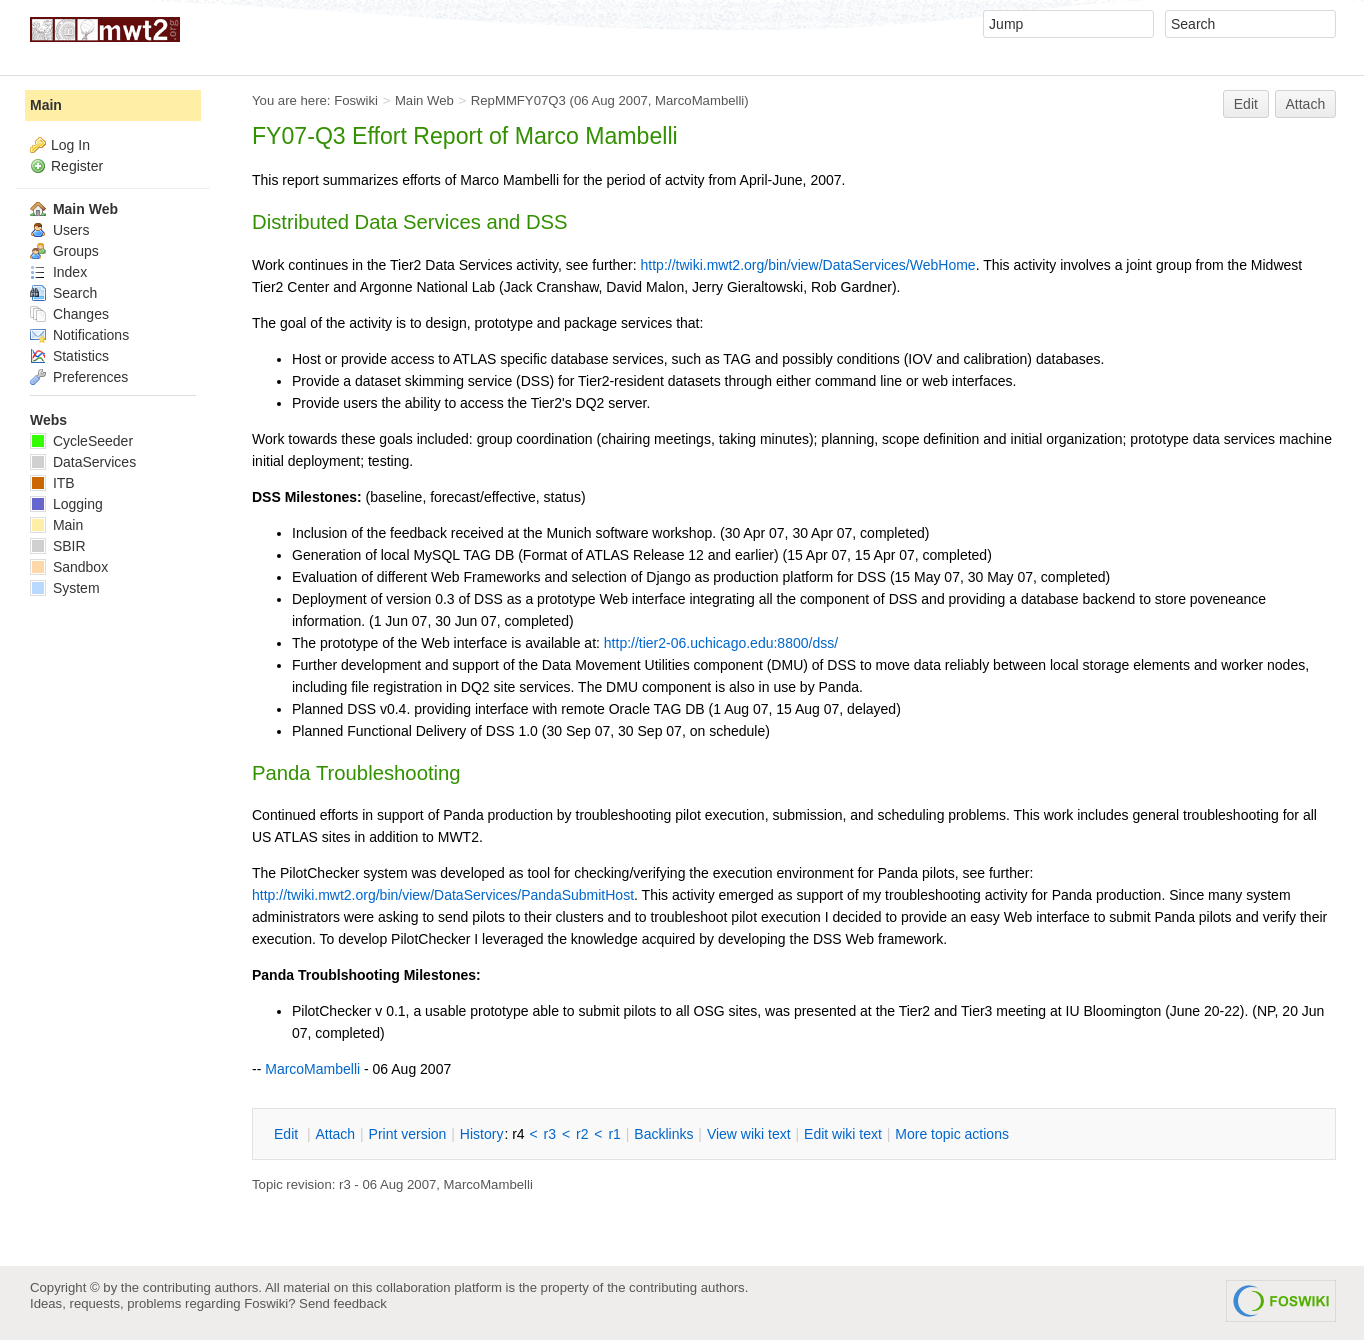 This screenshot has height=1340, width=1364. Describe the element at coordinates (699, 100) in the screenshot. I see `MarcoMambelli` at that location.